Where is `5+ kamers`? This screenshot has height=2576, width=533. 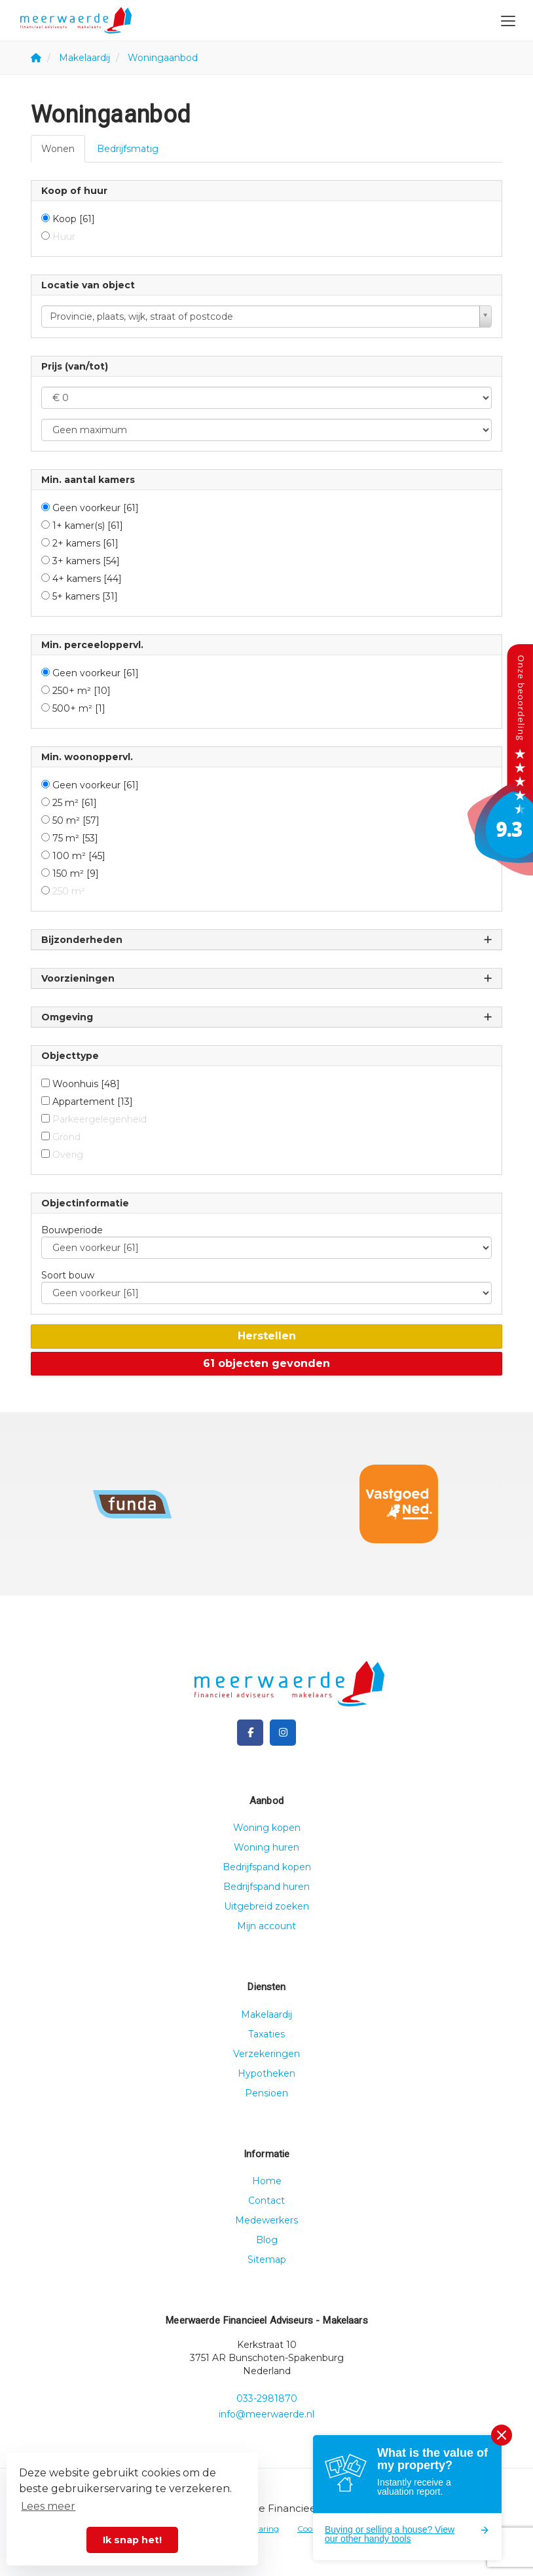 5+ kamers is located at coordinates (85, 596).